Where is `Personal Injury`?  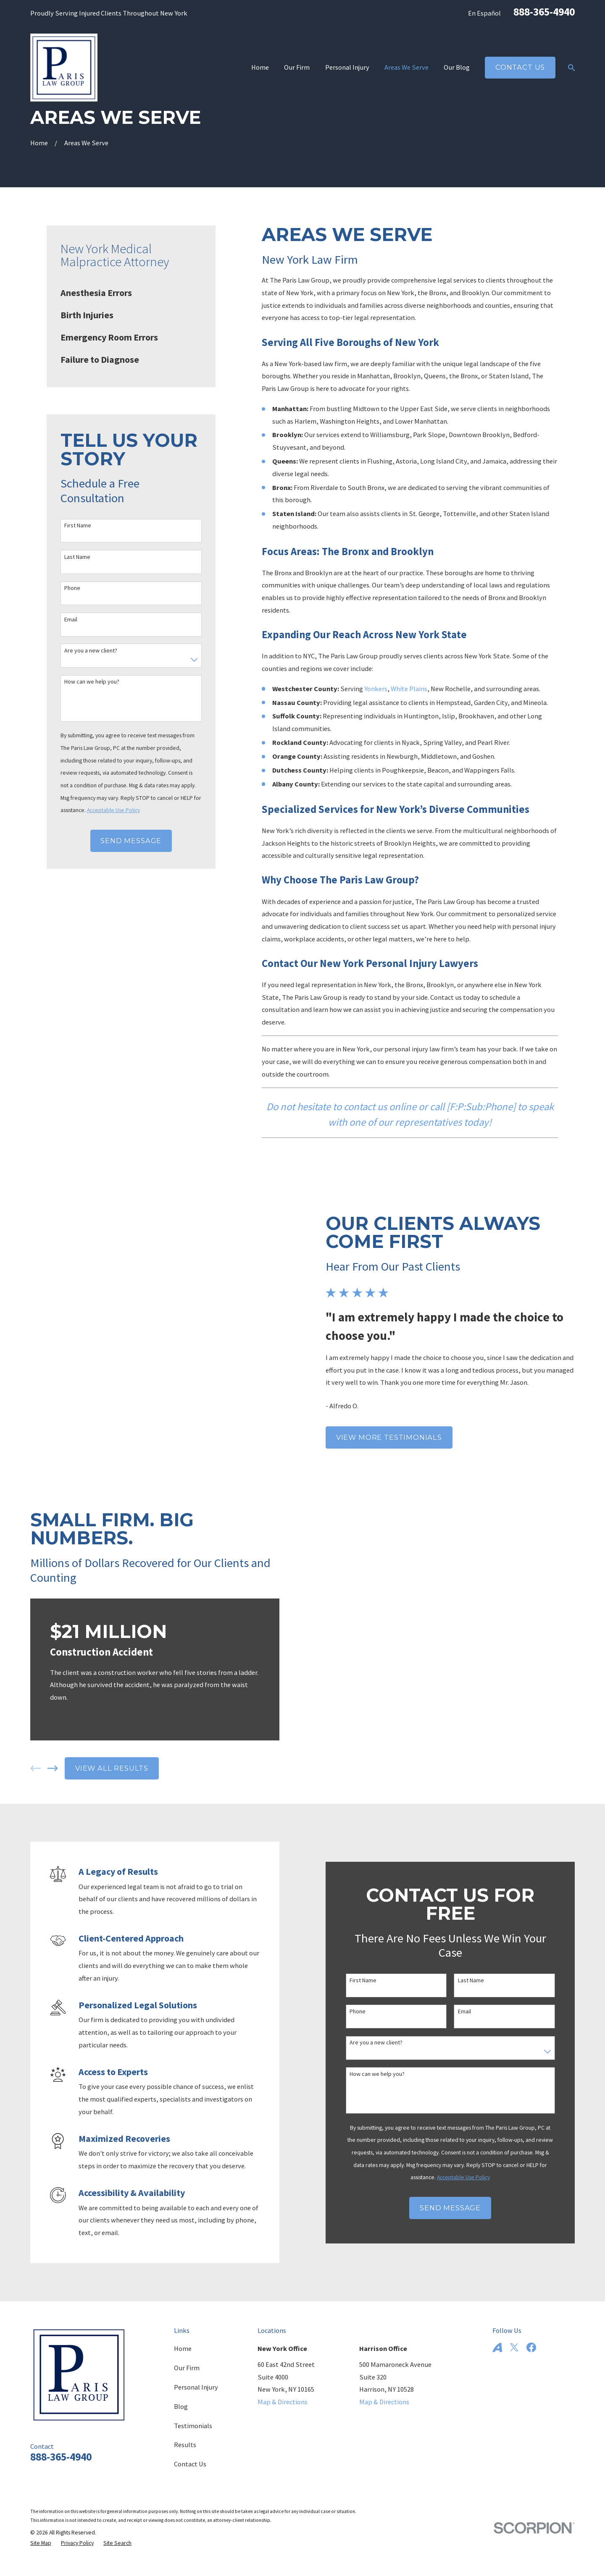
Personal Injury is located at coordinates (196, 2387).